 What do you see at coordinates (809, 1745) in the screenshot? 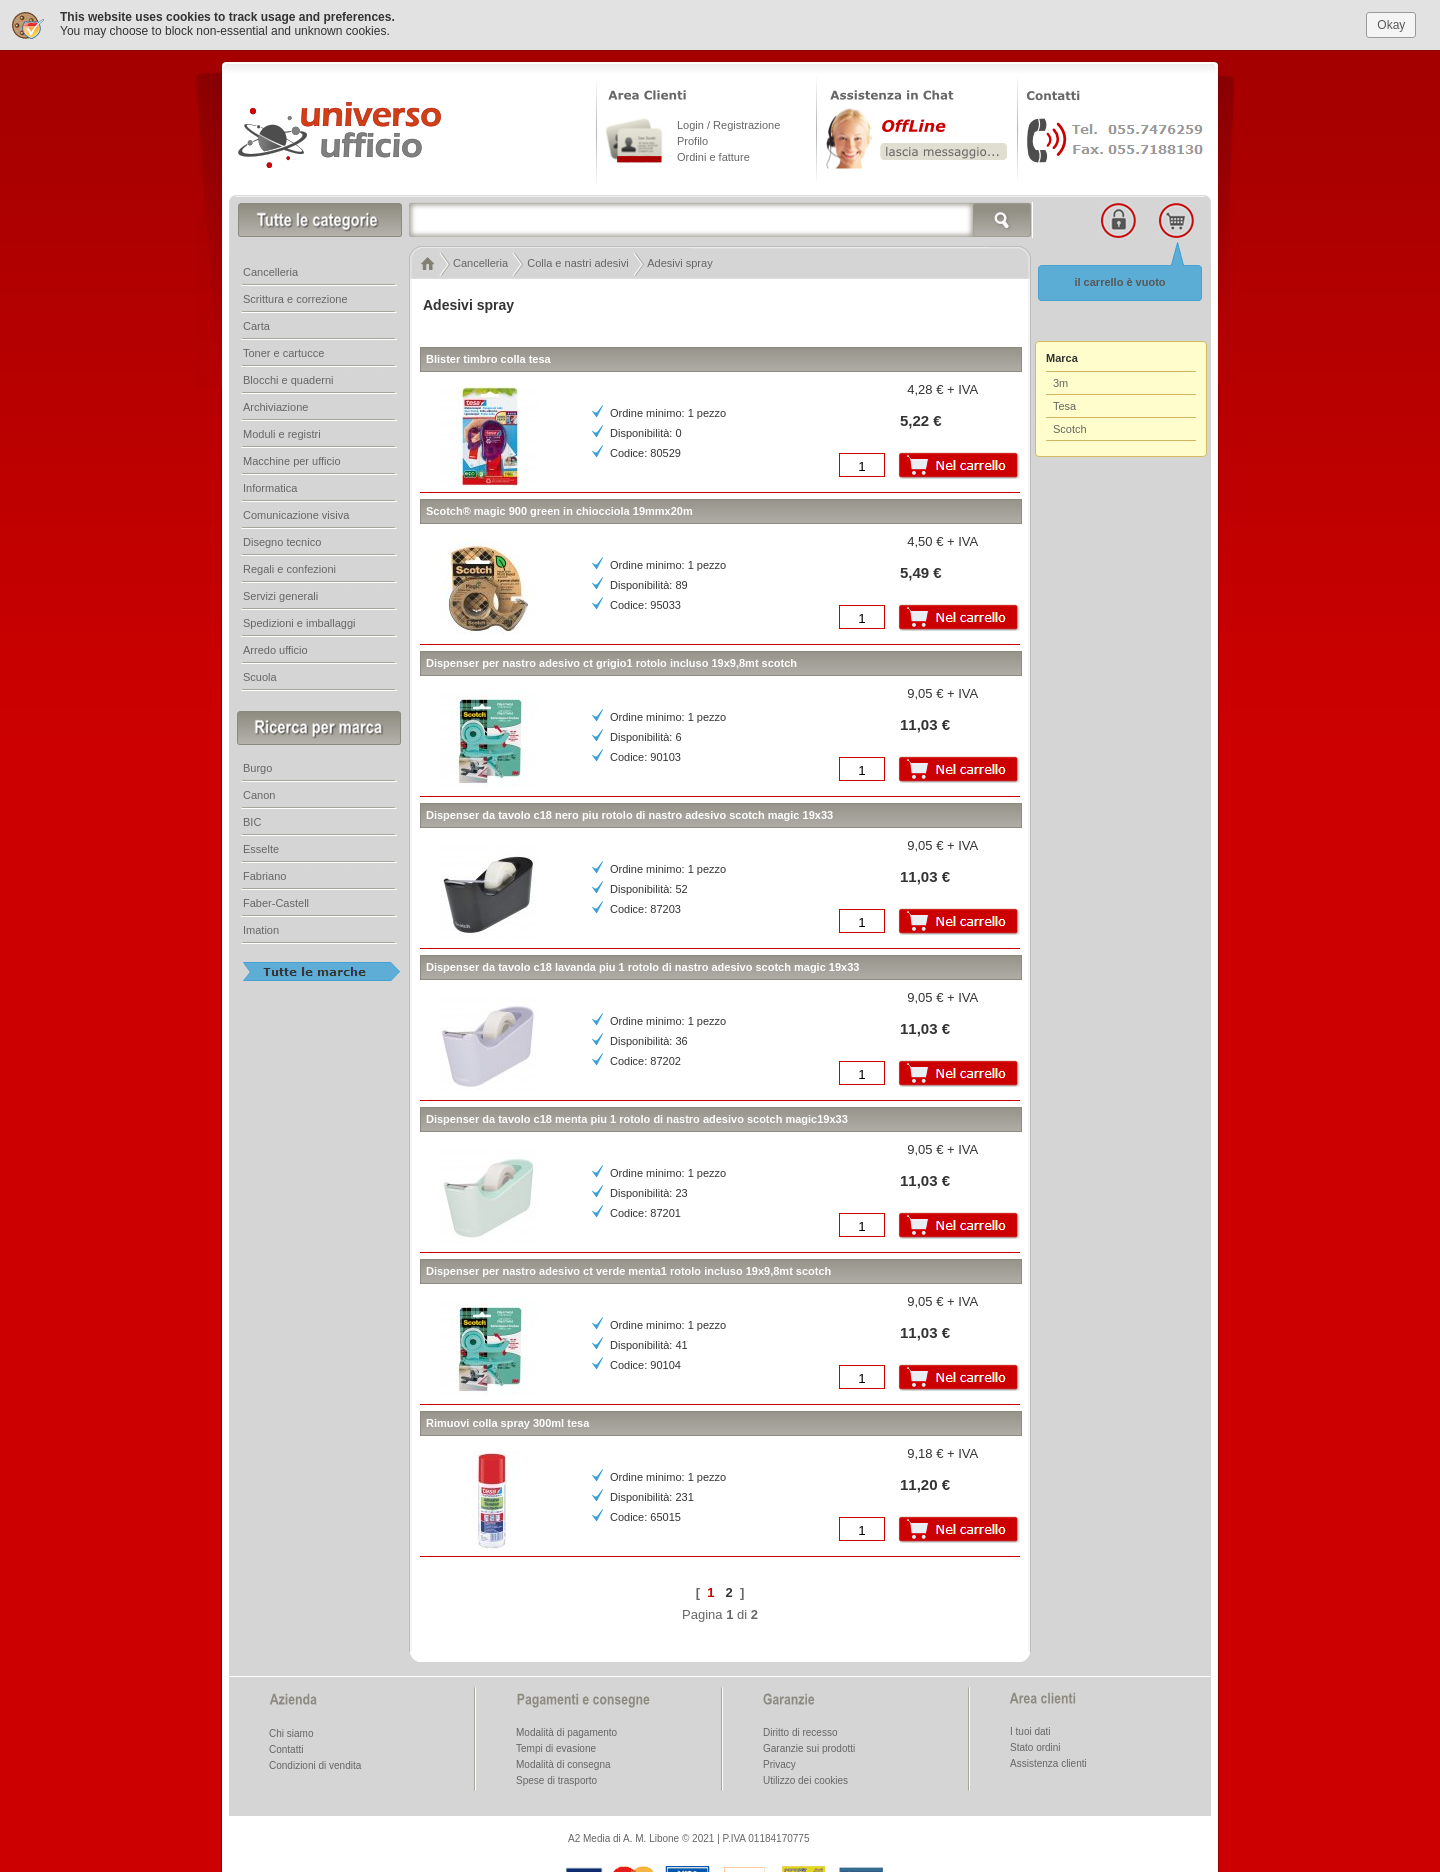
I see `Garanzie sui prodotti` at bounding box center [809, 1745].